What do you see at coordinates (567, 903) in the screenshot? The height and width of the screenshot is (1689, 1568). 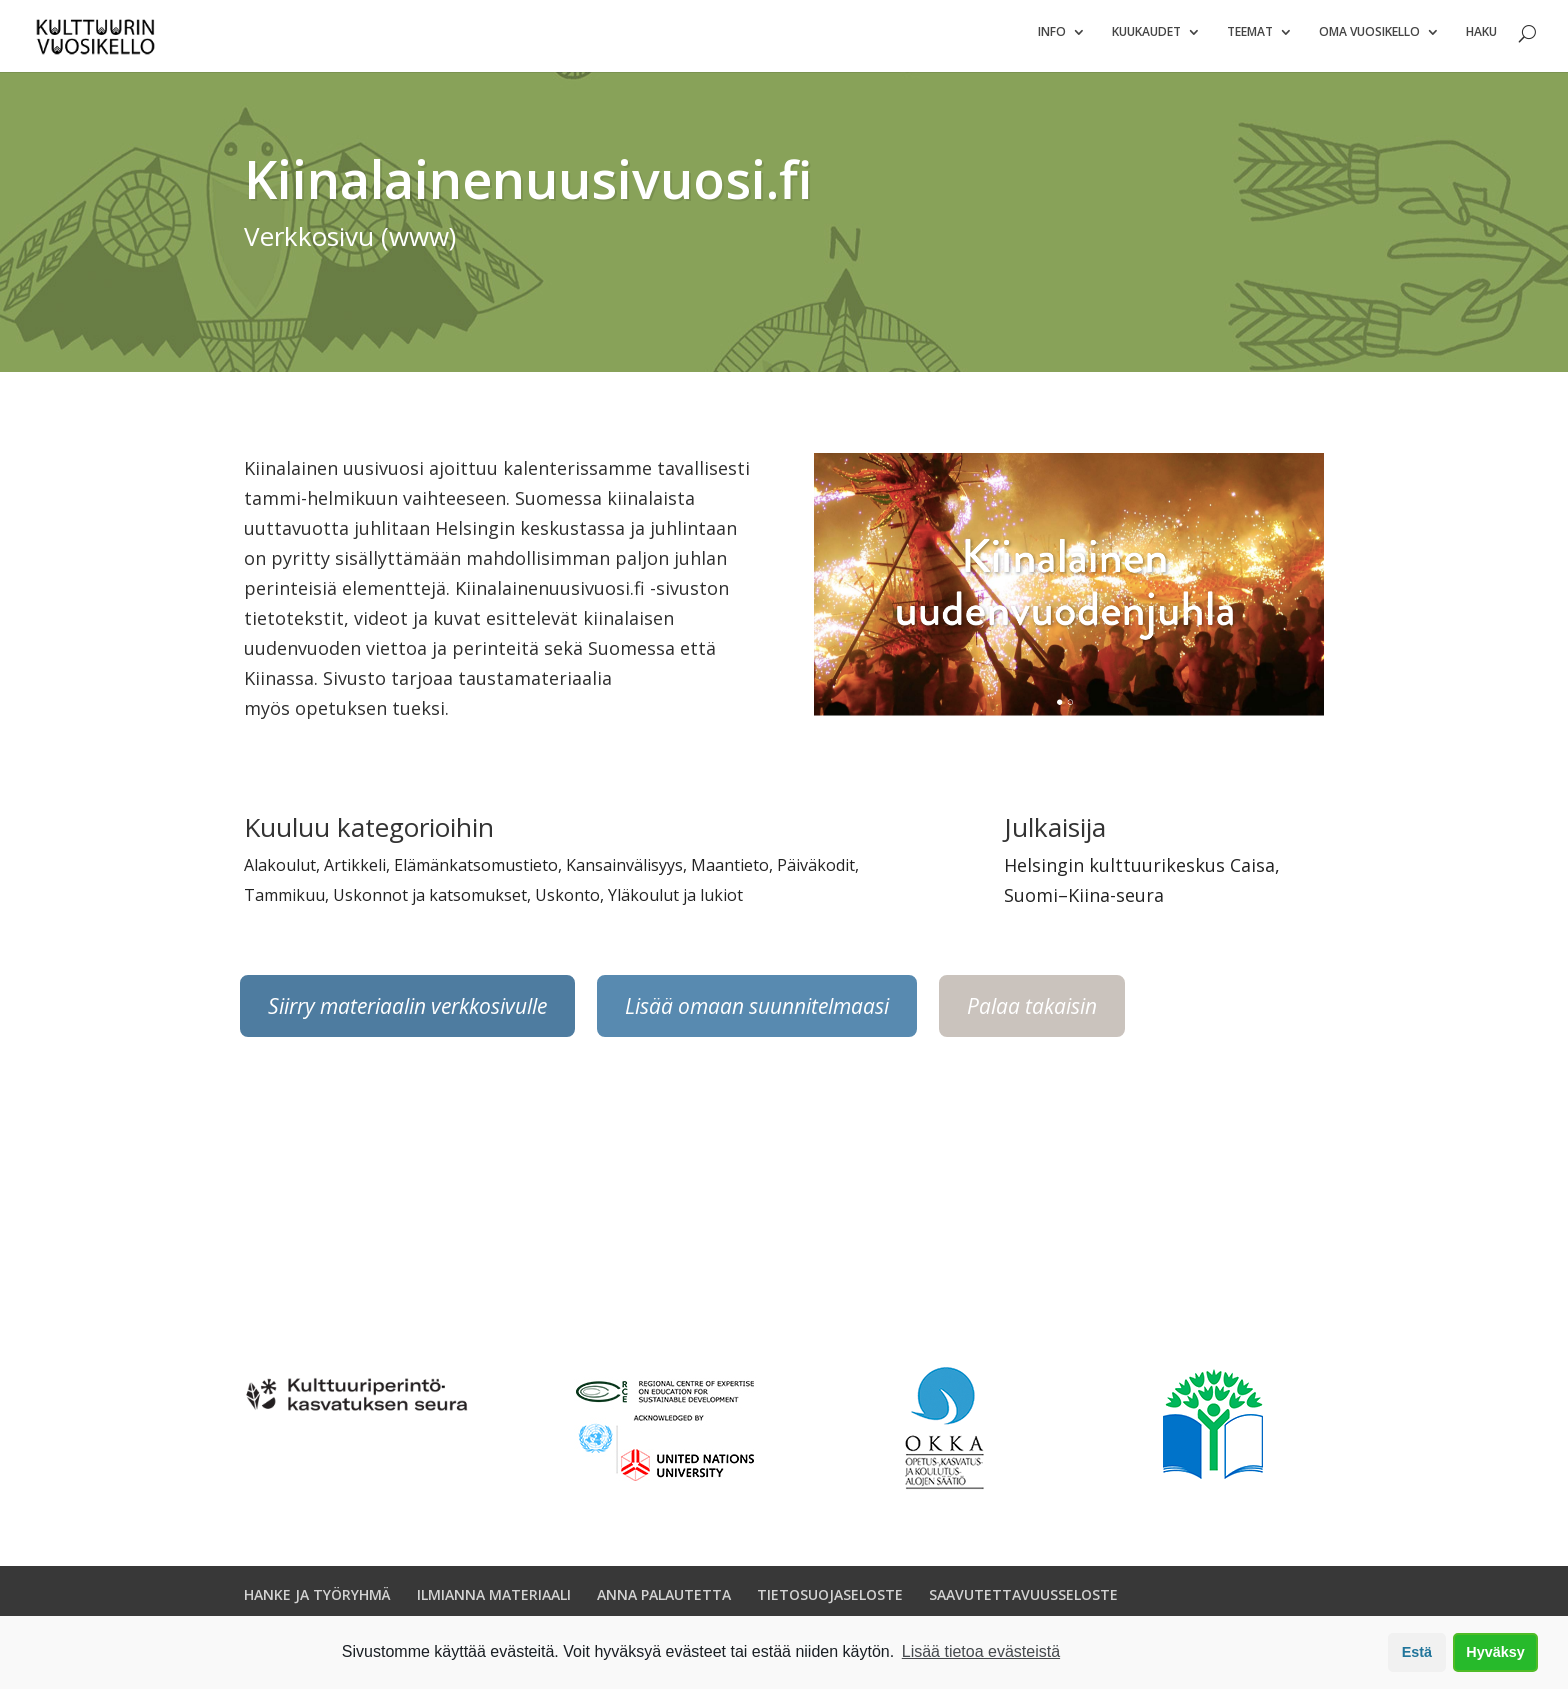 I see `Uskonto` at bounding box center [567, 903].